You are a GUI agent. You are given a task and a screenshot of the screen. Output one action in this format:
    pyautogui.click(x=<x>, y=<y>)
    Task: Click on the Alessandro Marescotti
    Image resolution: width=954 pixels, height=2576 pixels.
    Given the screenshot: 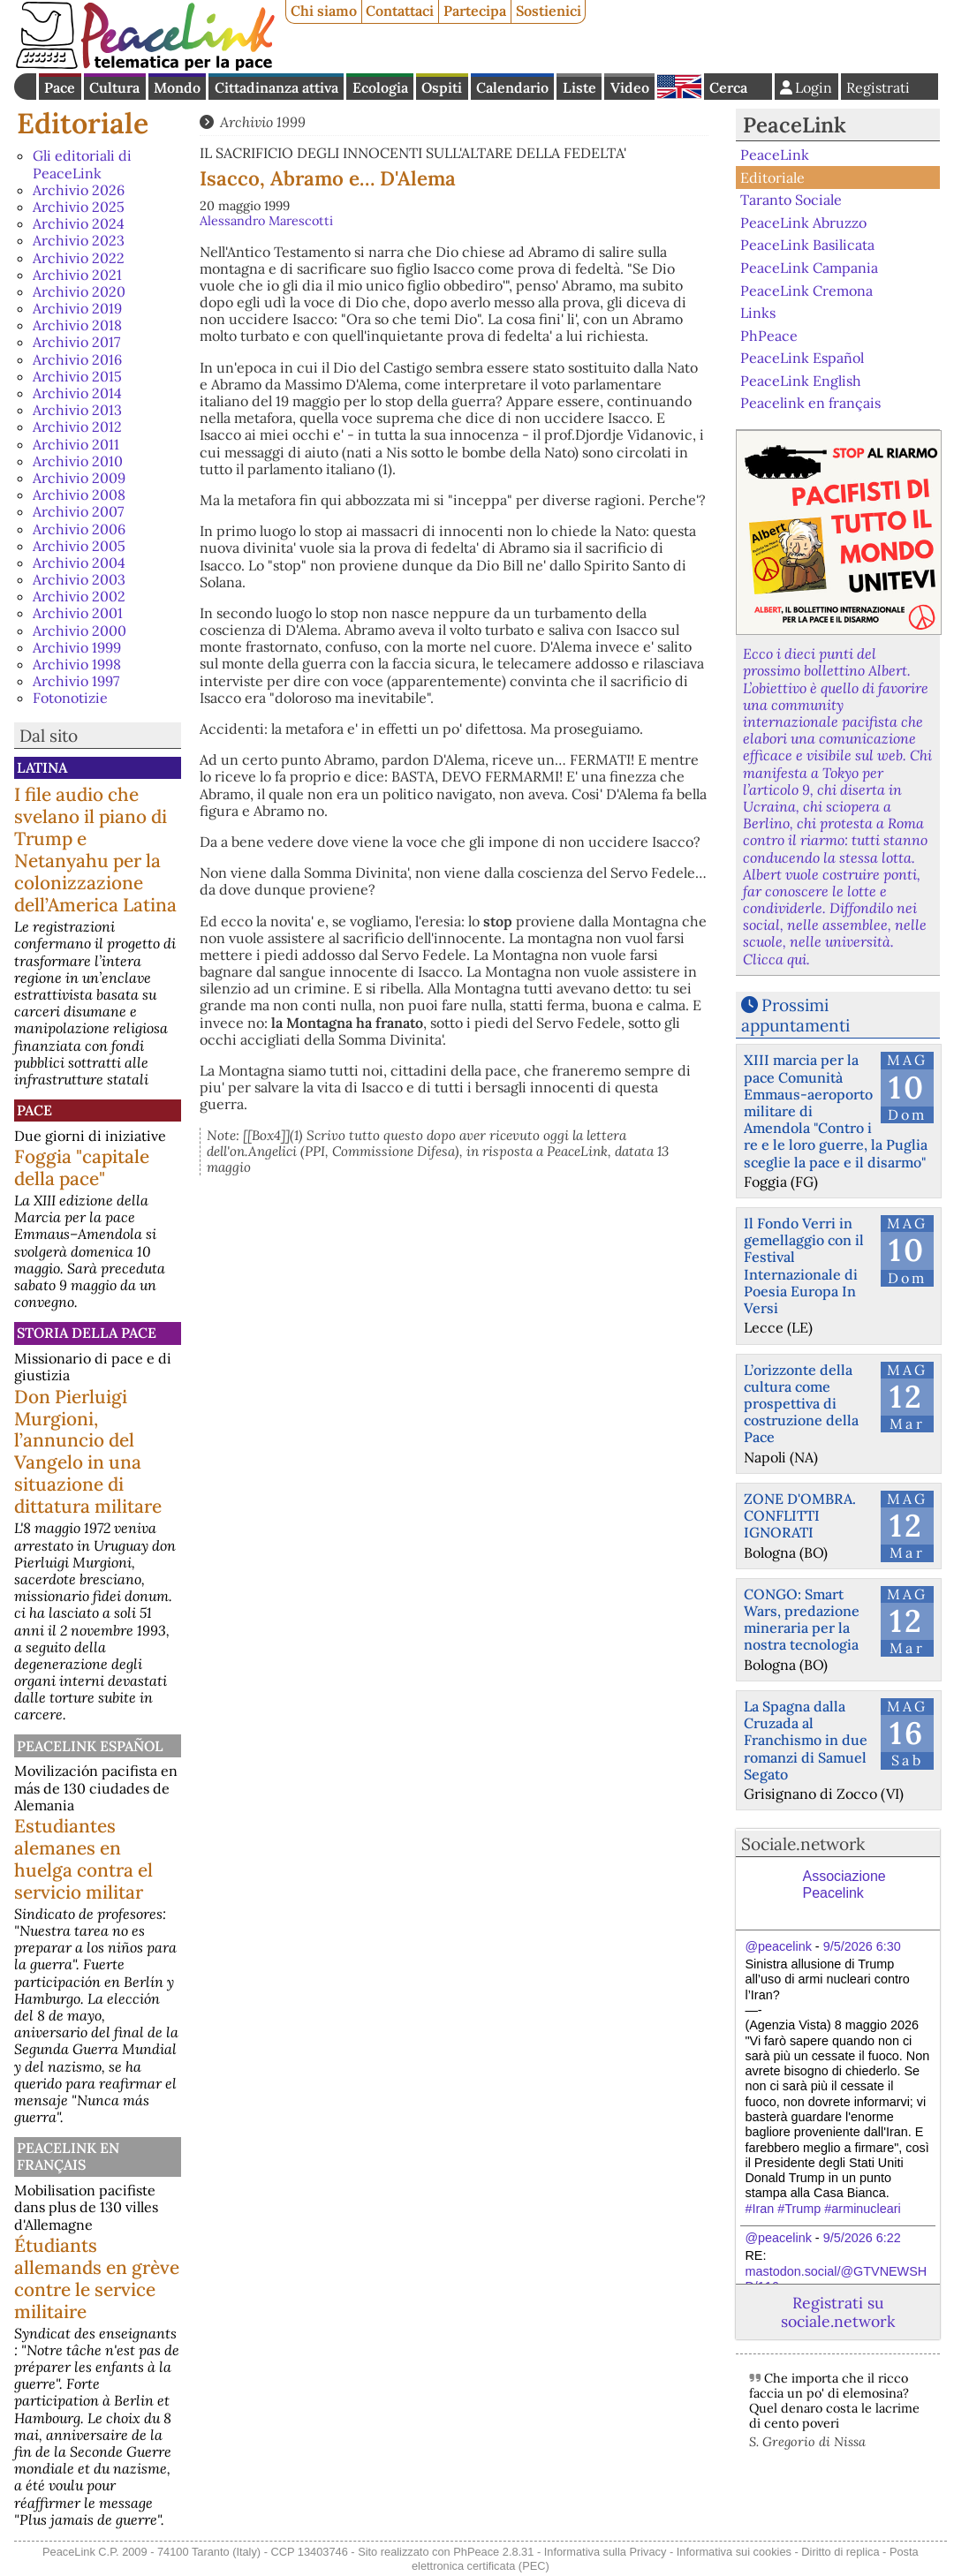 What is the action you would take?
    pyautogui.click(x=266, y=221)
    